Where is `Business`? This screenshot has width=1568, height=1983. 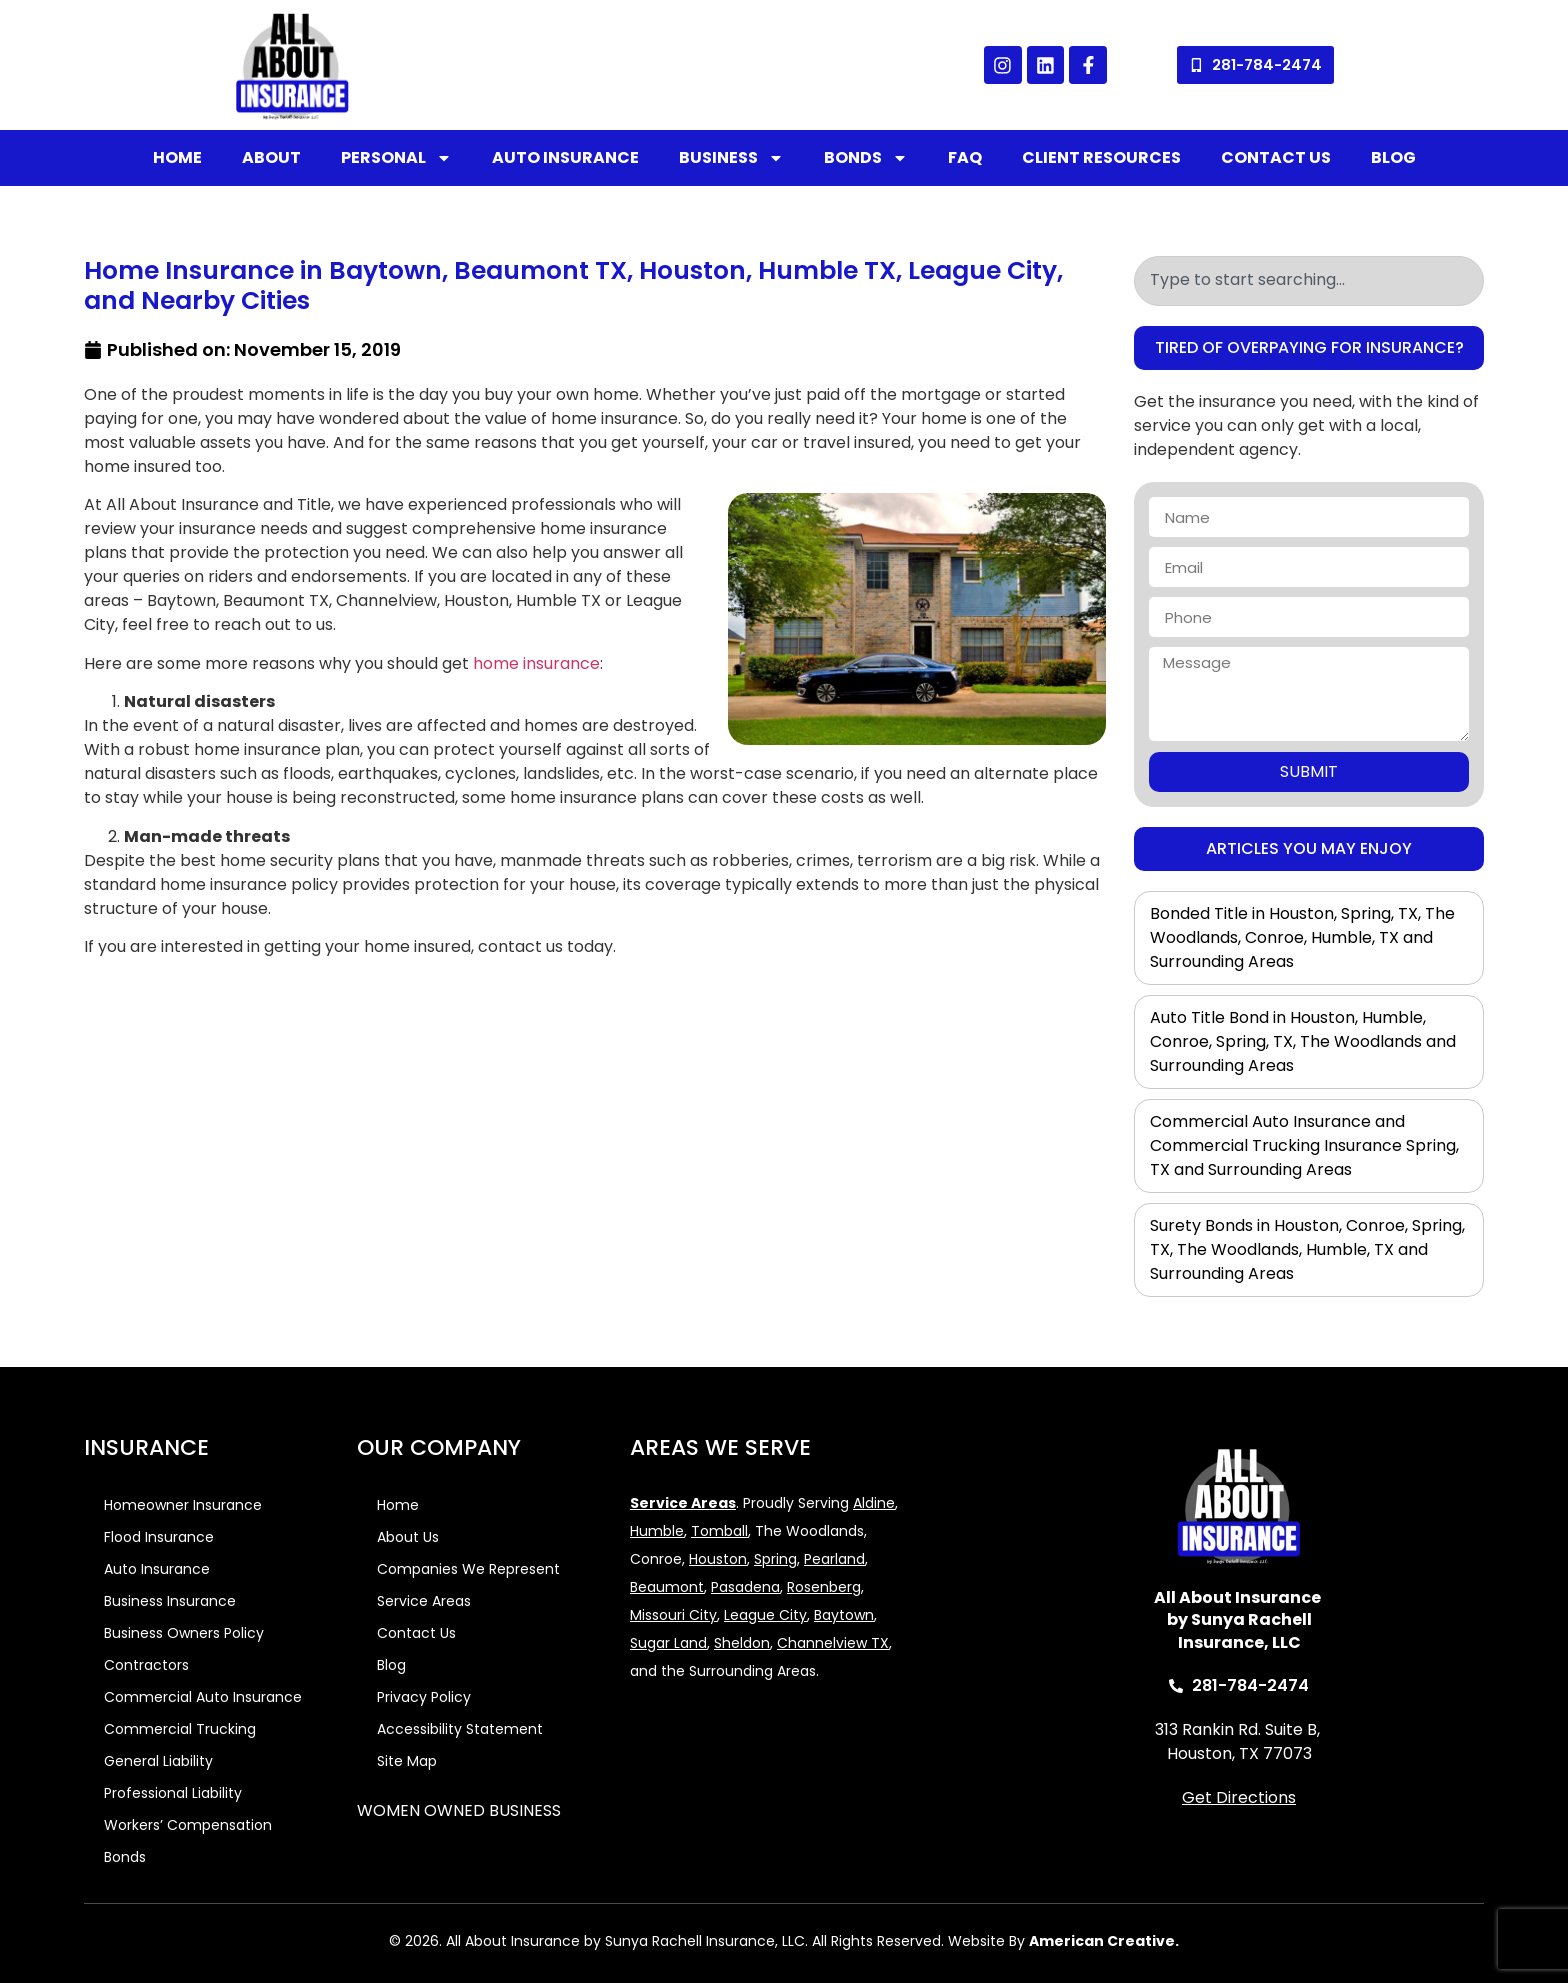 Business is located at coordinates (731, 158).